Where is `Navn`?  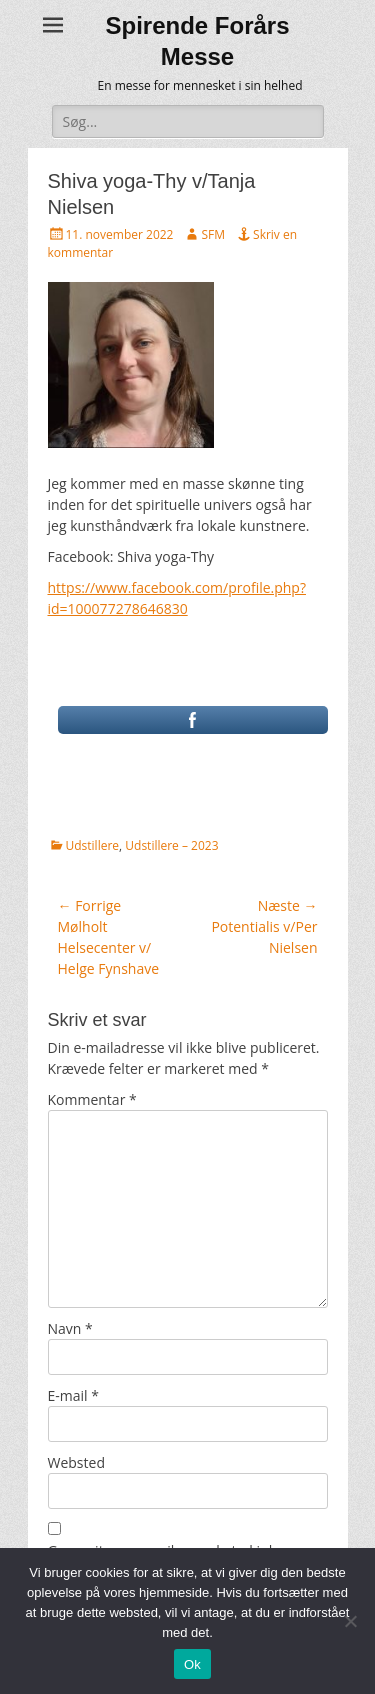 Navn is located at coordinates (70, 1328).